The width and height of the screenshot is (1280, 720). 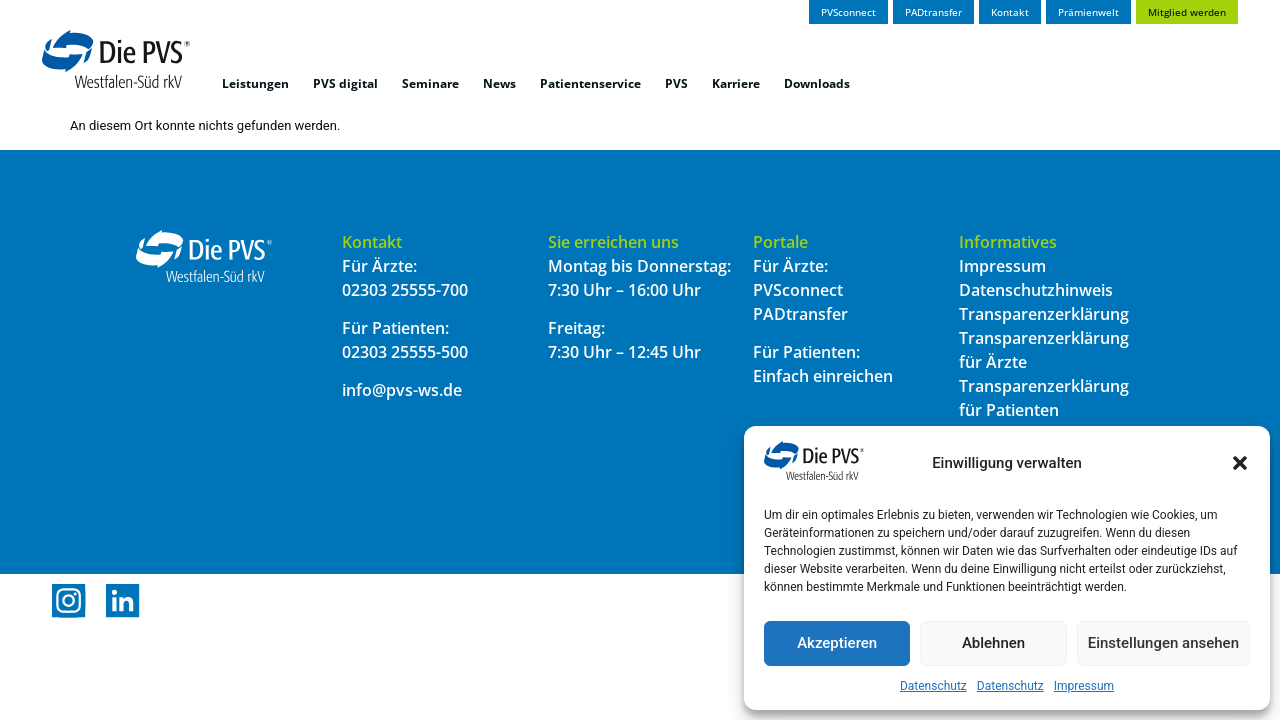 I want to click on Einfach einreichen, so click(x=823, y=376).